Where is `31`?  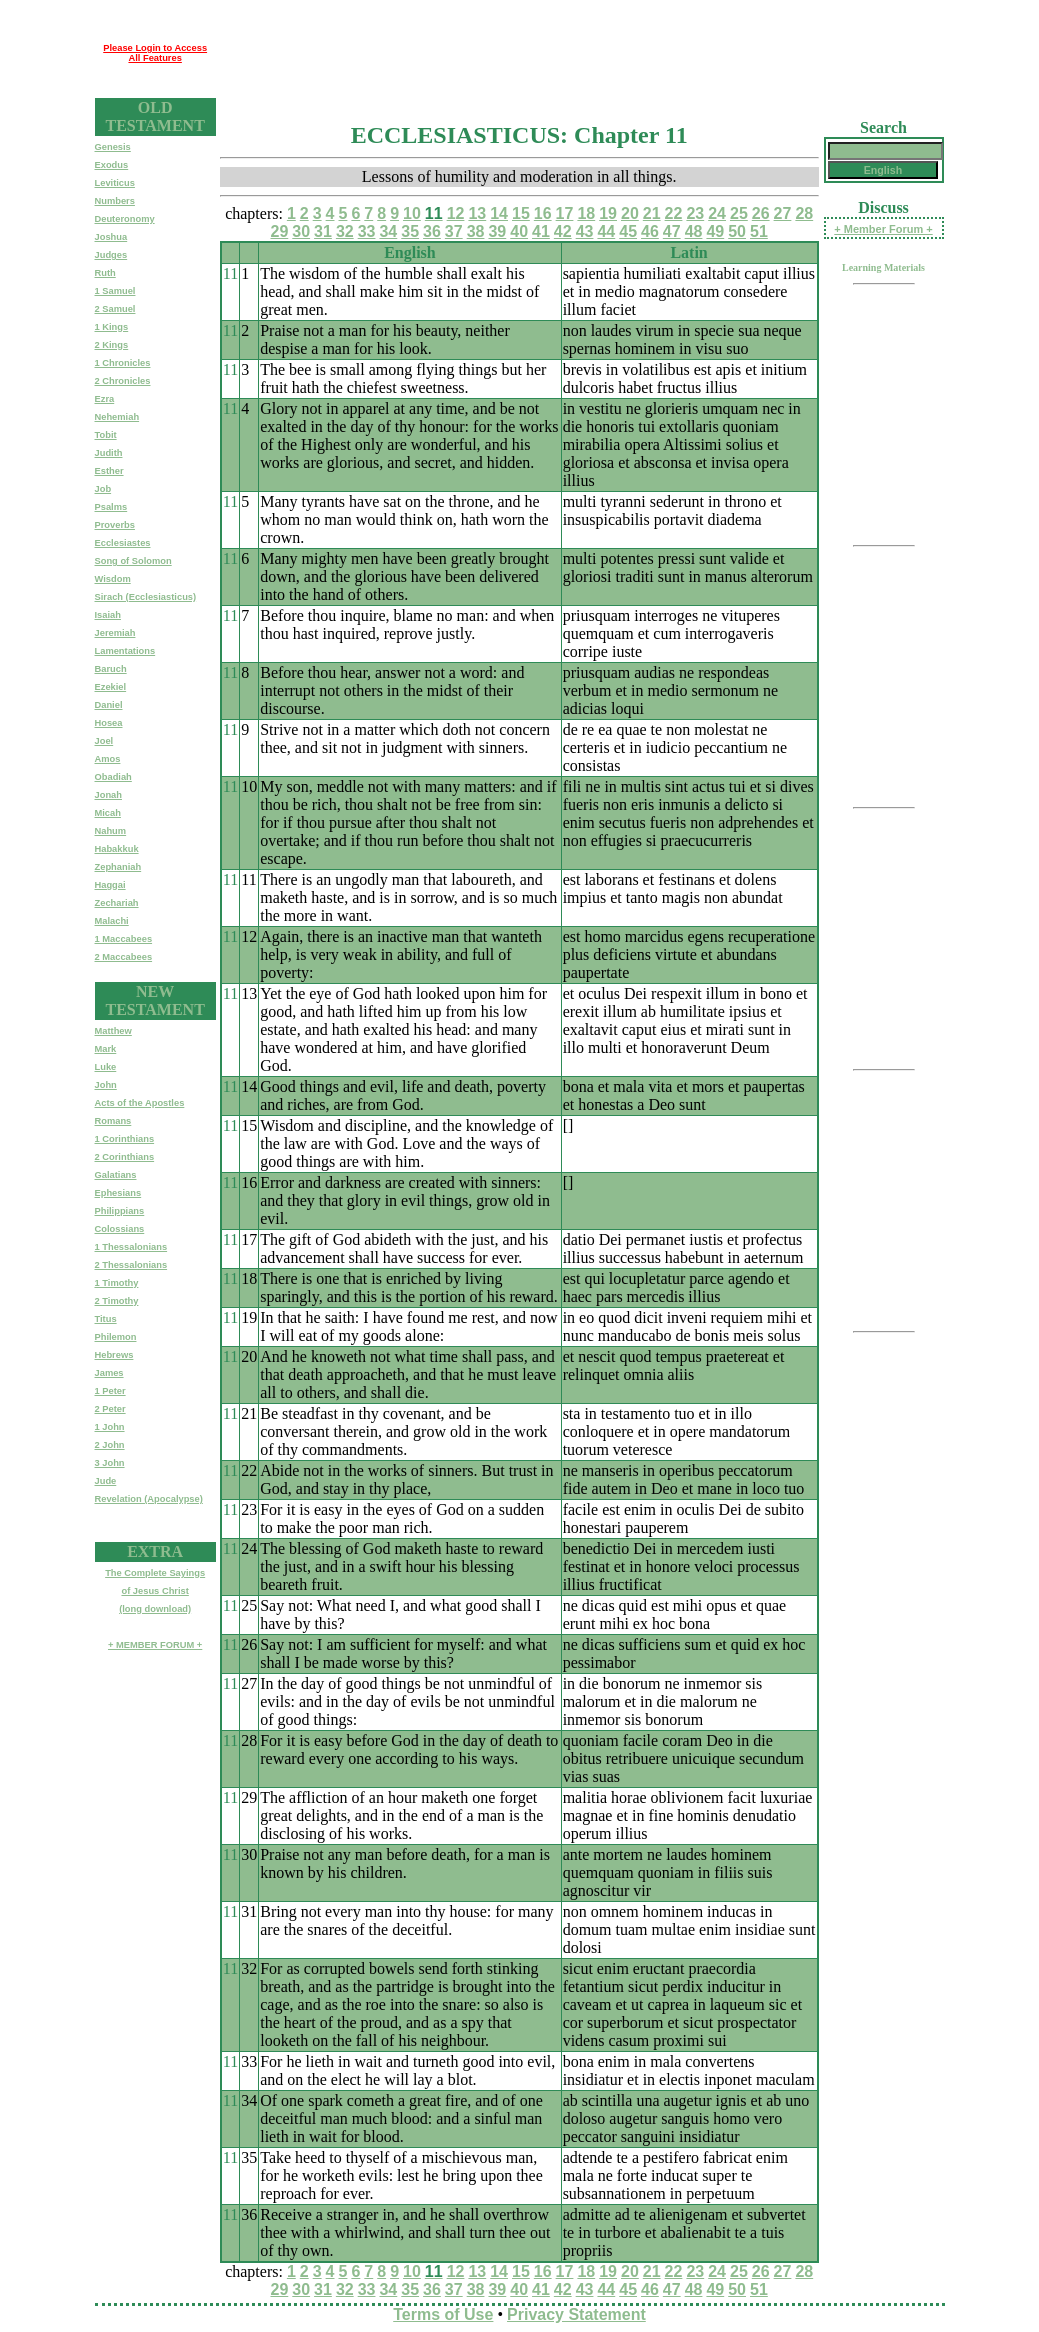
31 is located at coordinates (323, 231).